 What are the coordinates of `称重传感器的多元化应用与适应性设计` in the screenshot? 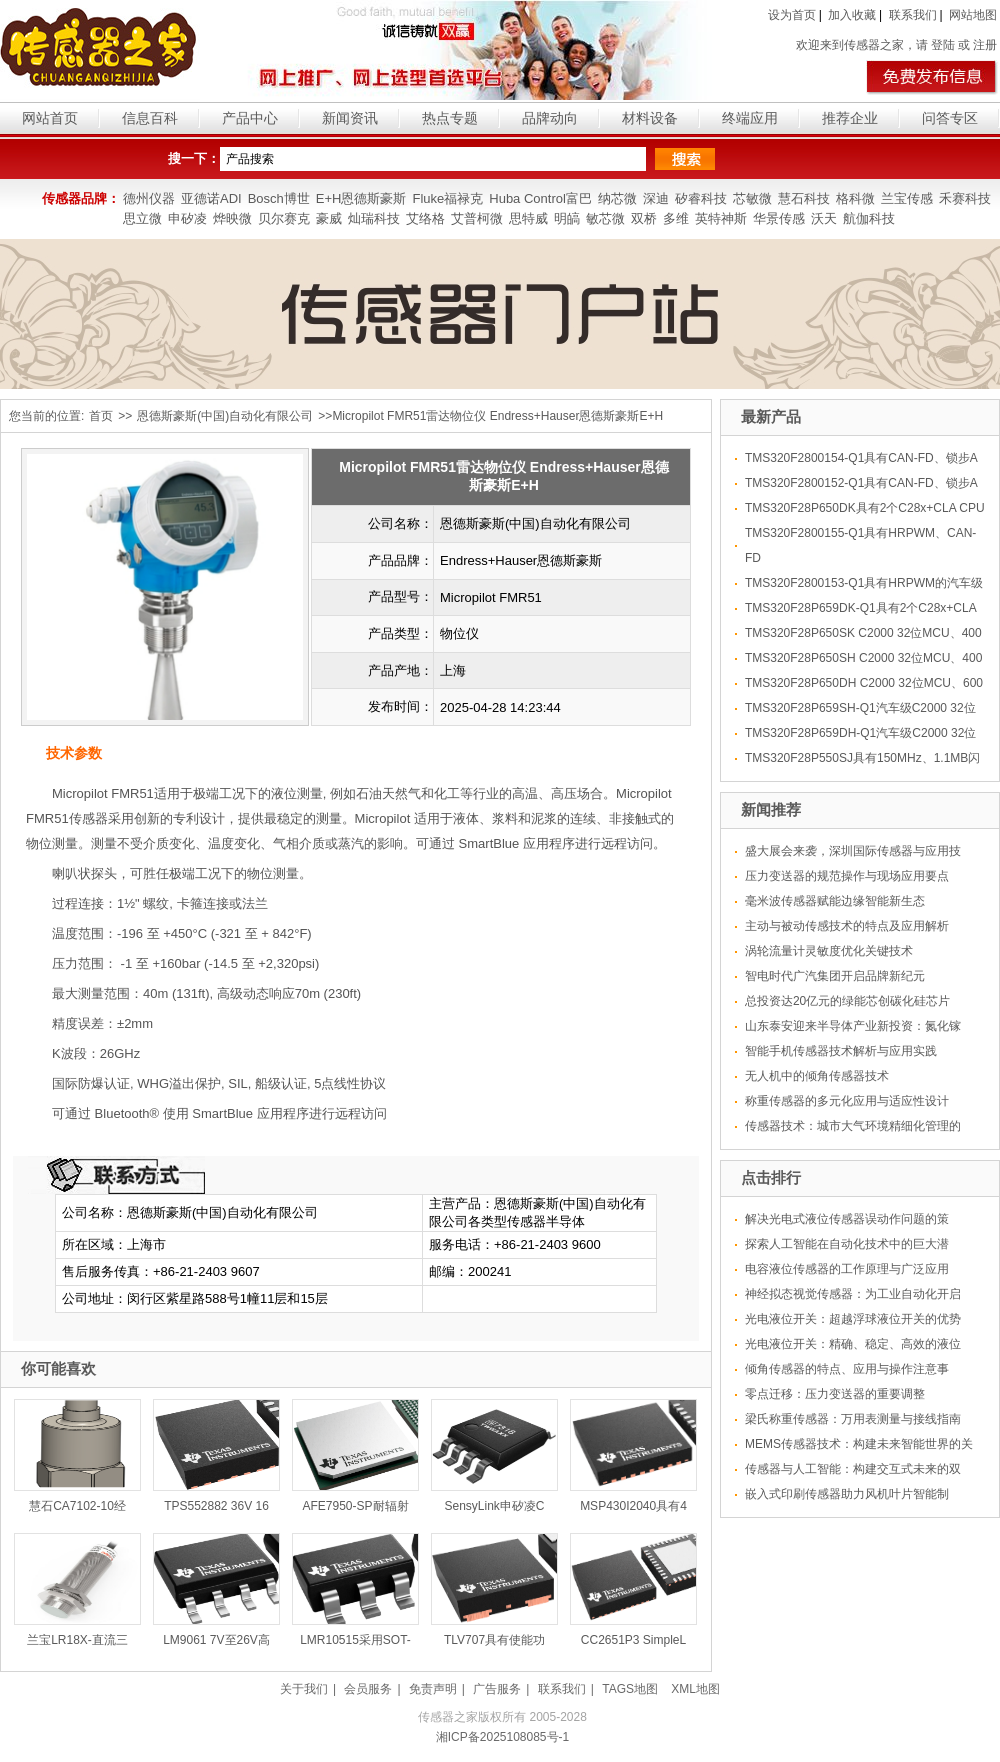 It's located at (847, 1101).